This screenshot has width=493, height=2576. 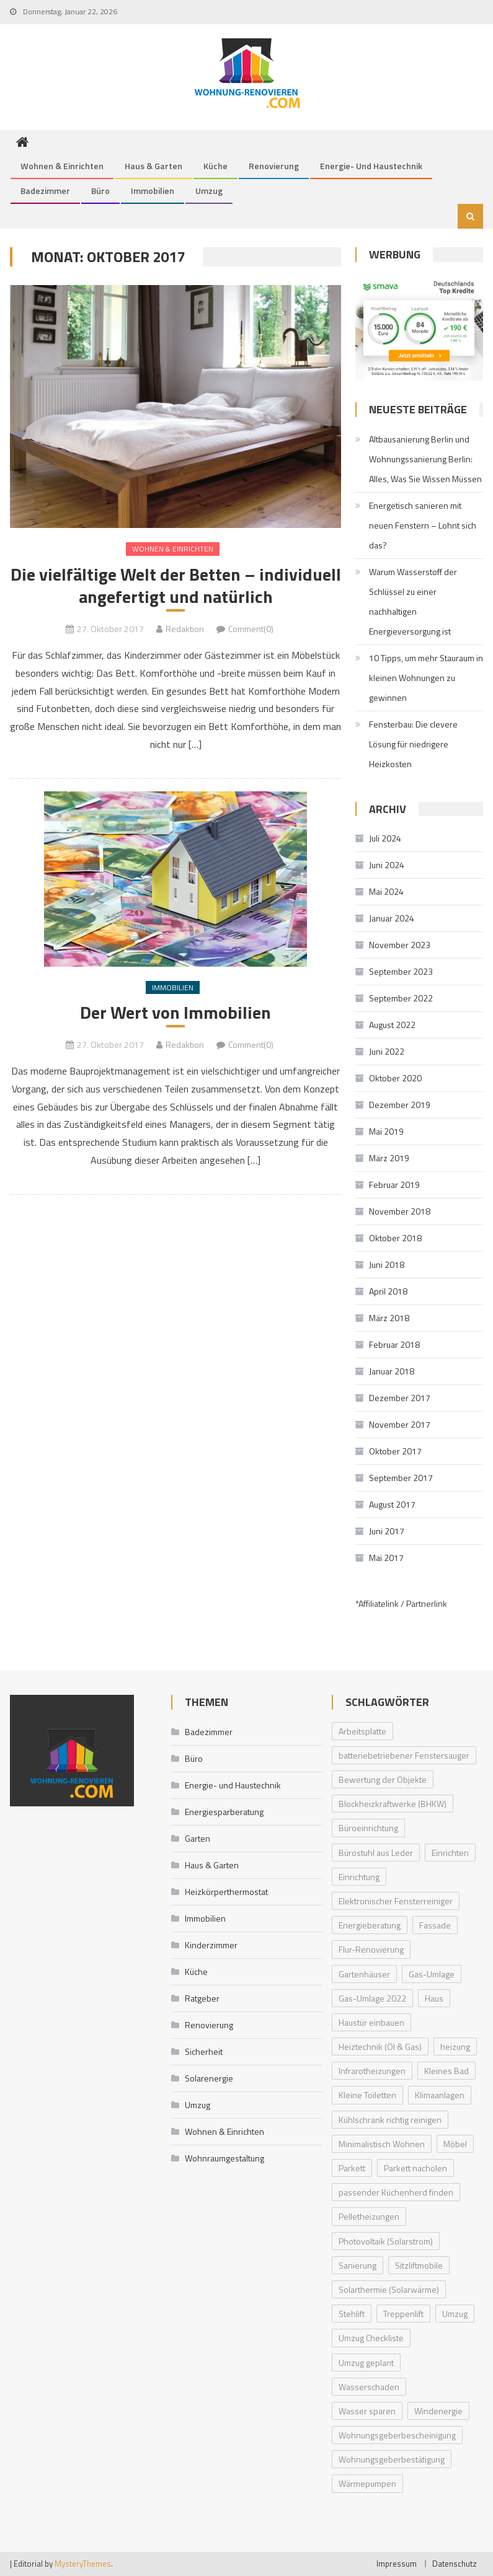 What do you see at coordinates (395, 1450) in the screenshot?
I see `Oktober 2017` at bounding box center [395, 1450].